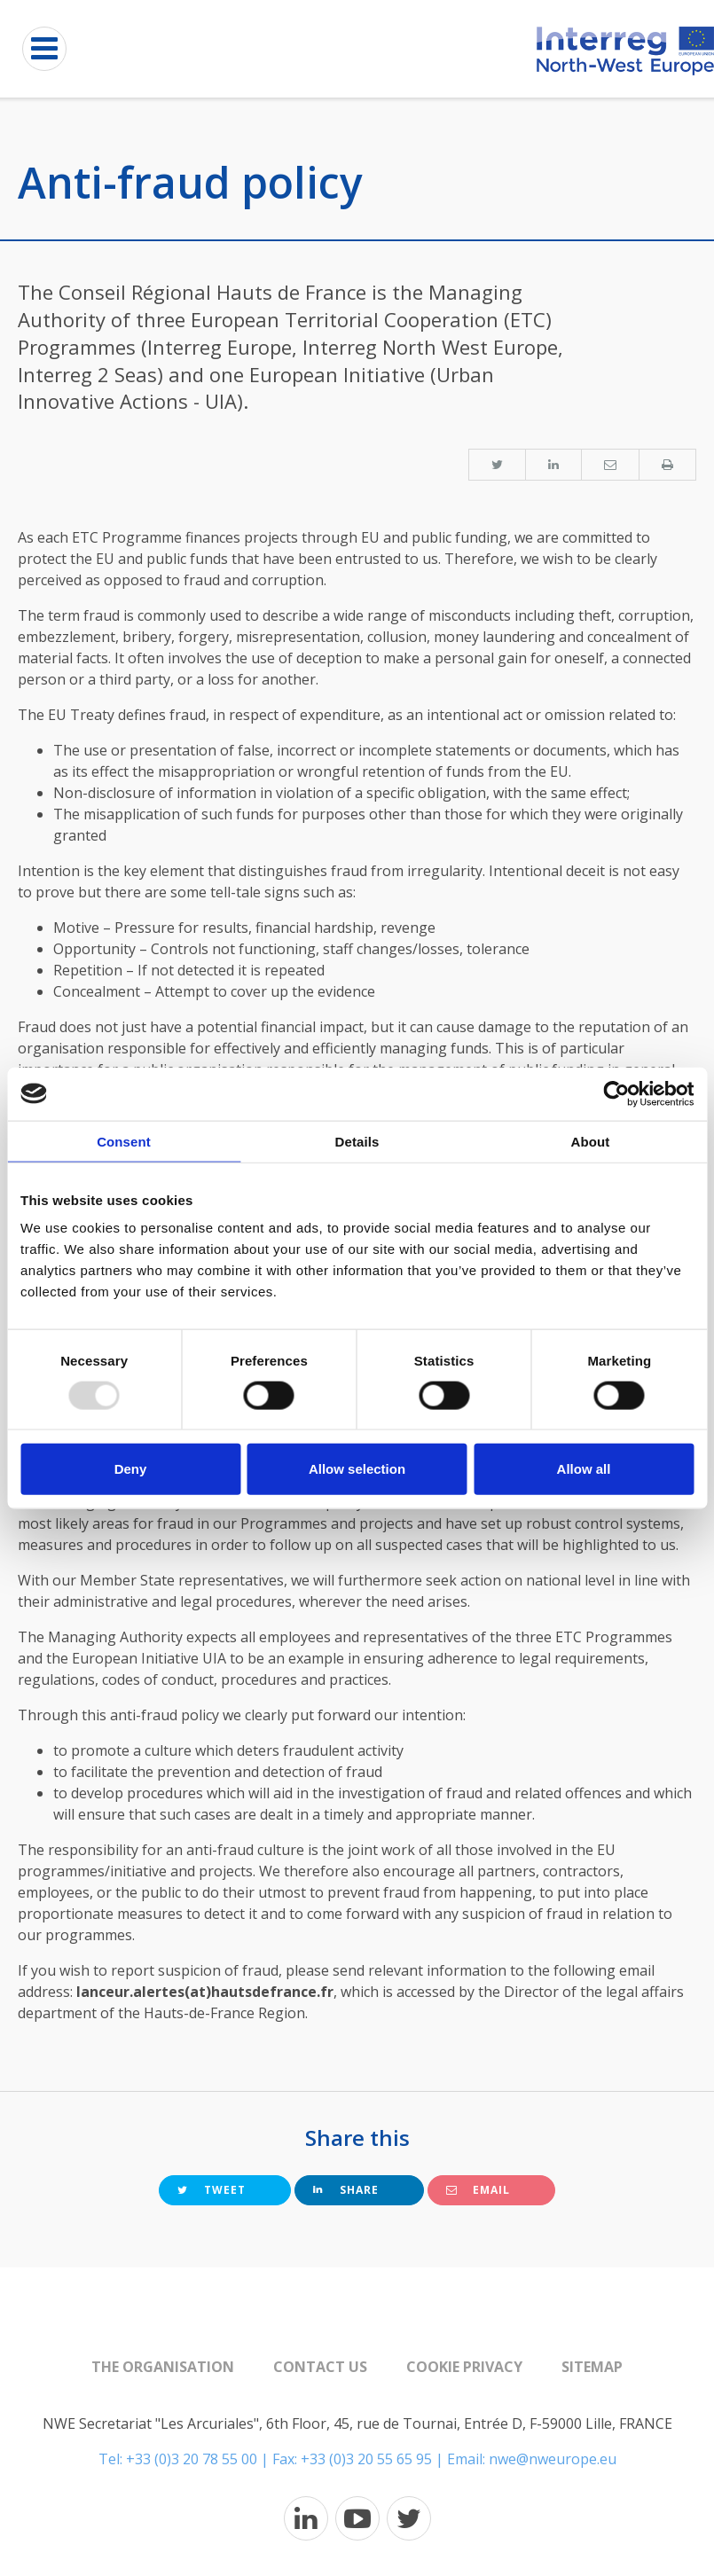 The height and width of the screenshot is (2576, 714). What do you see at coordinates (478, 2189) in the screenshot?
I see `Email` at bounding box center [478, 2189].